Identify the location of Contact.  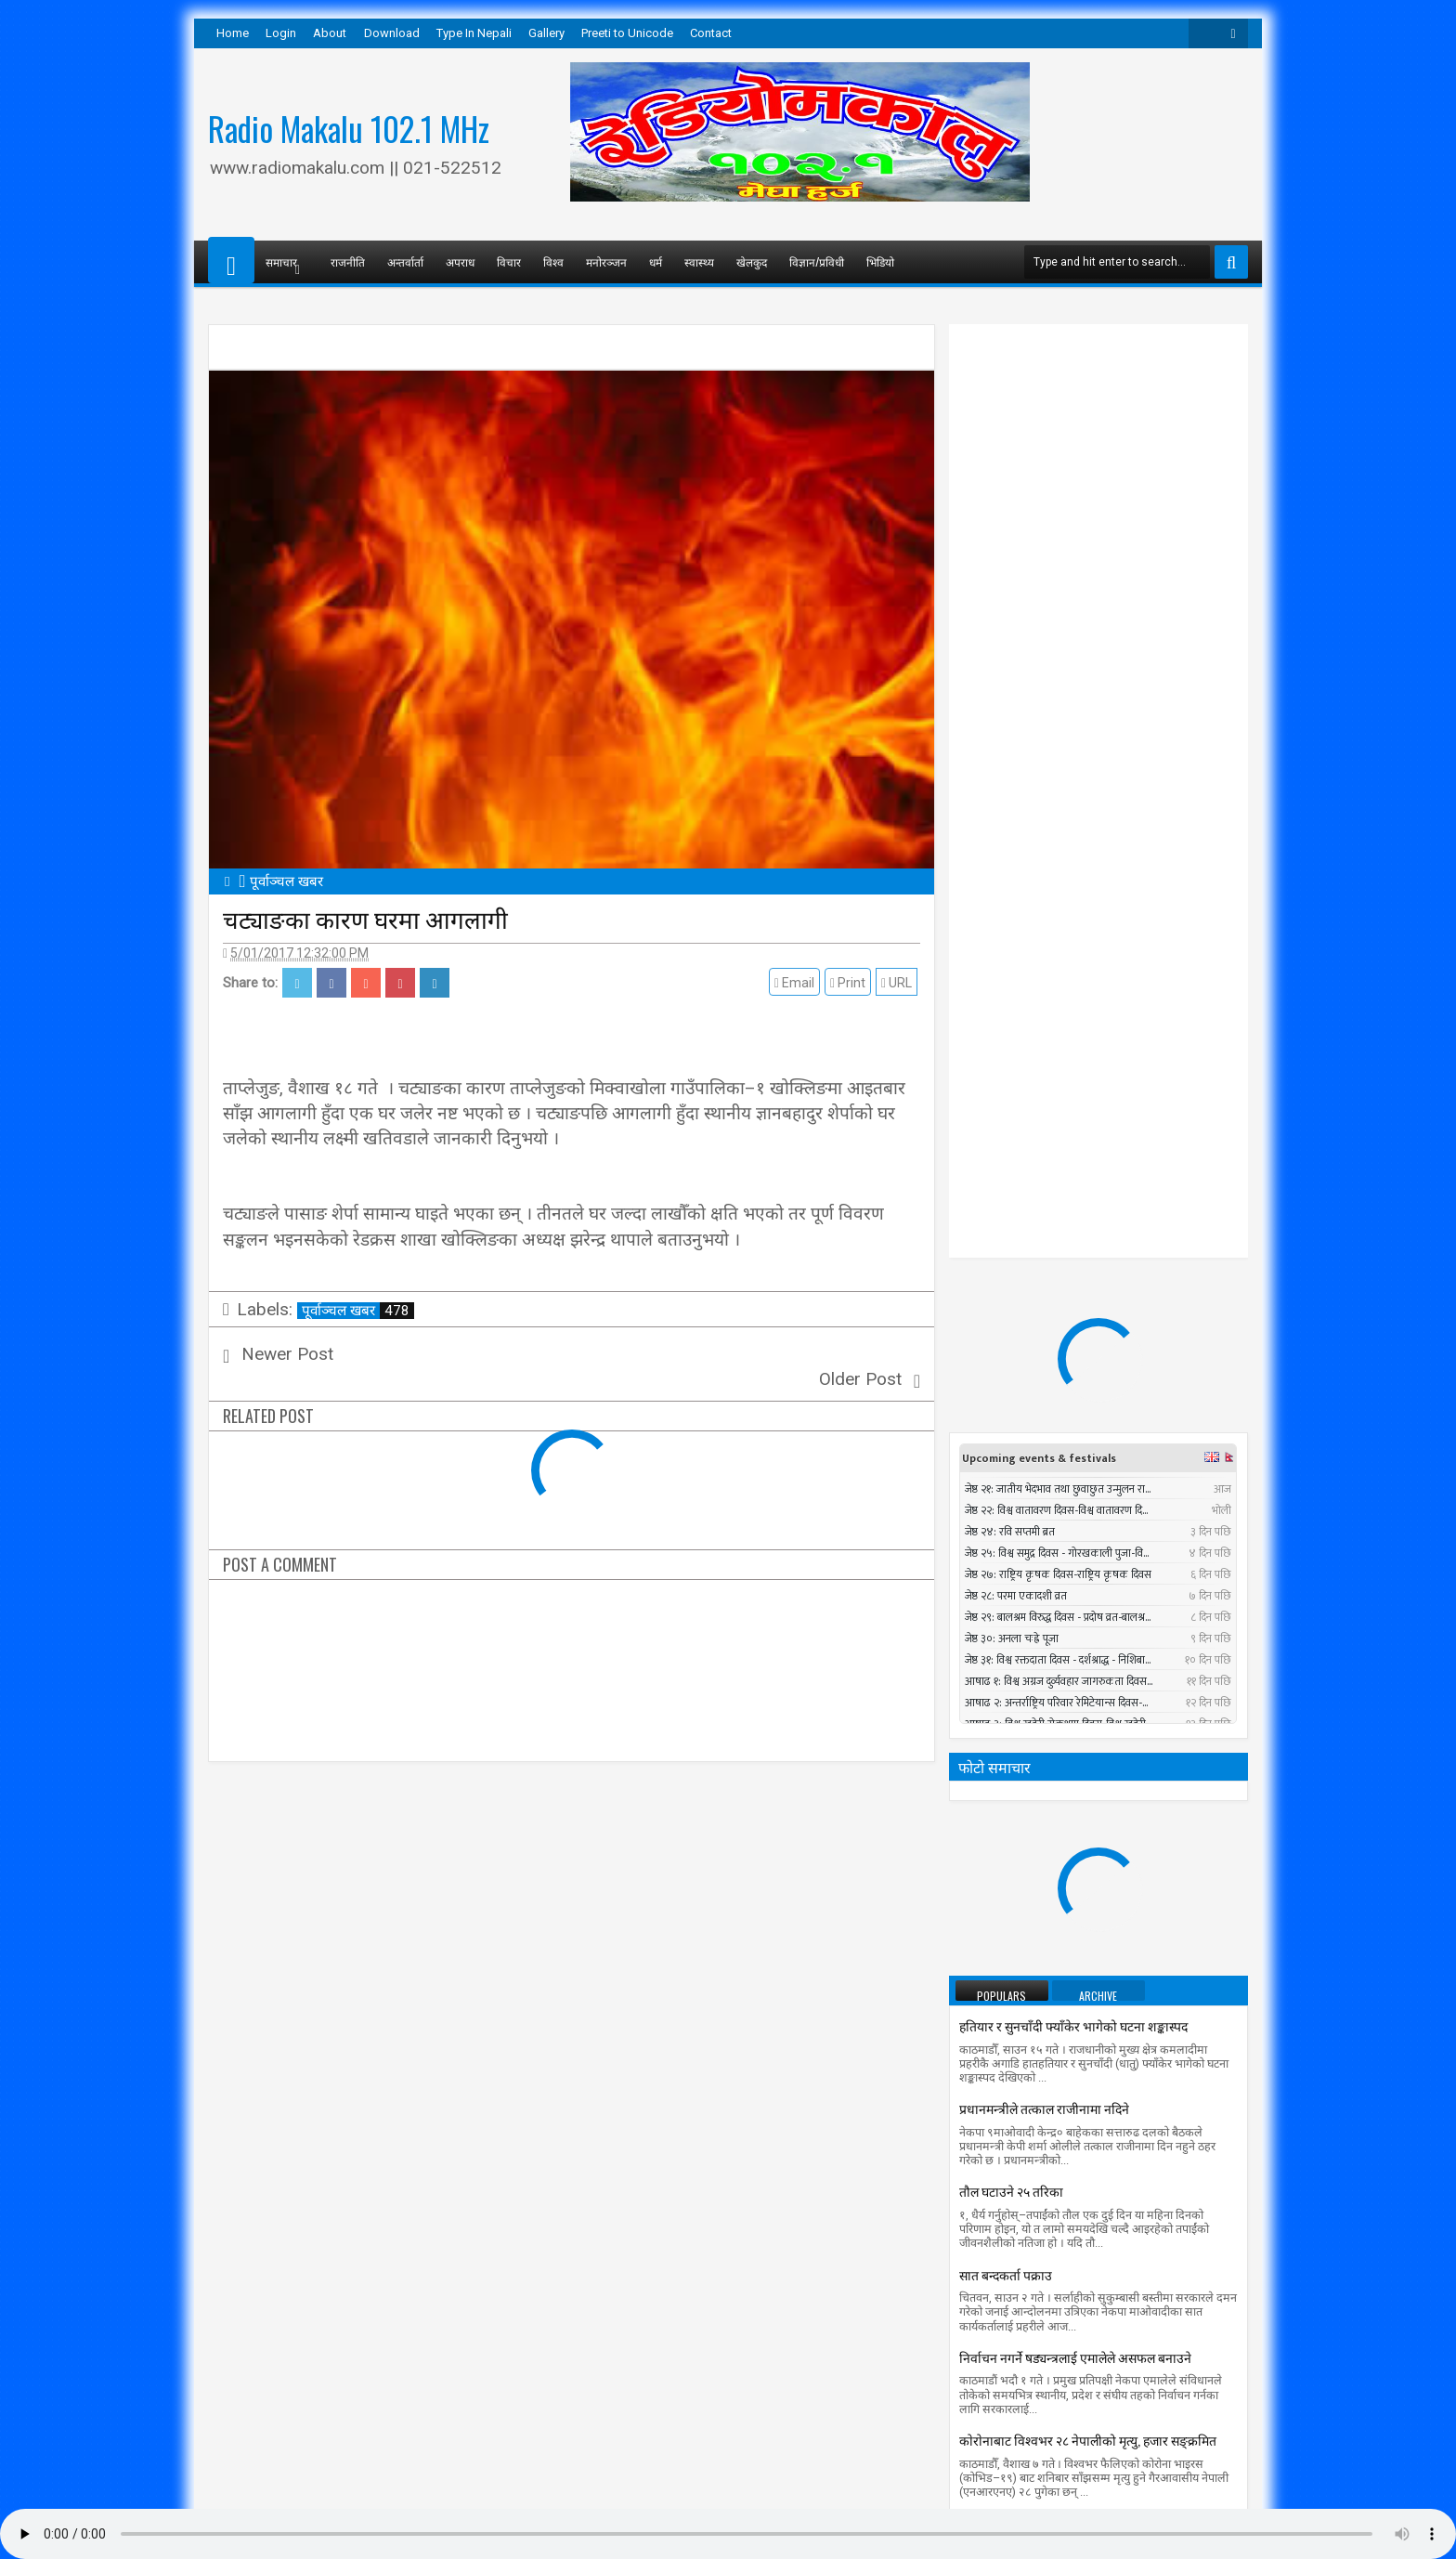
(711, 33).